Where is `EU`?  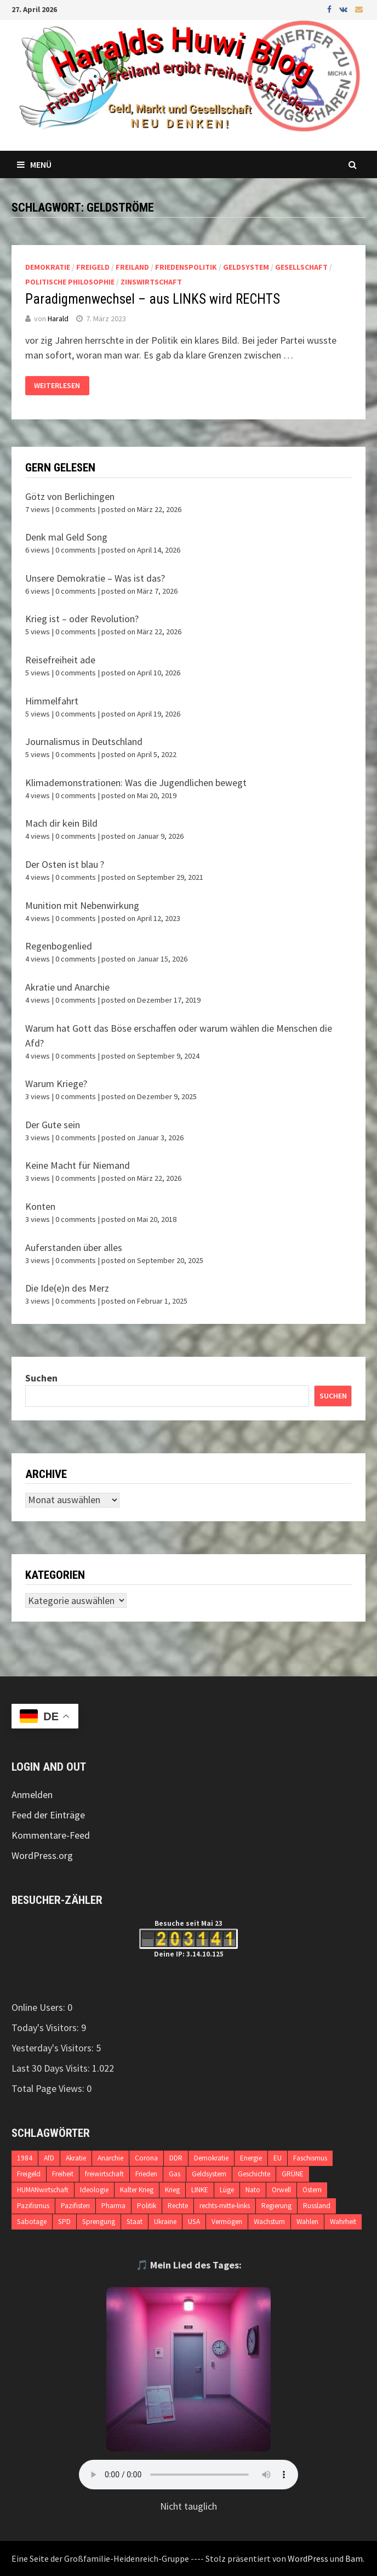
EU is located at coordinates (277, 2158).